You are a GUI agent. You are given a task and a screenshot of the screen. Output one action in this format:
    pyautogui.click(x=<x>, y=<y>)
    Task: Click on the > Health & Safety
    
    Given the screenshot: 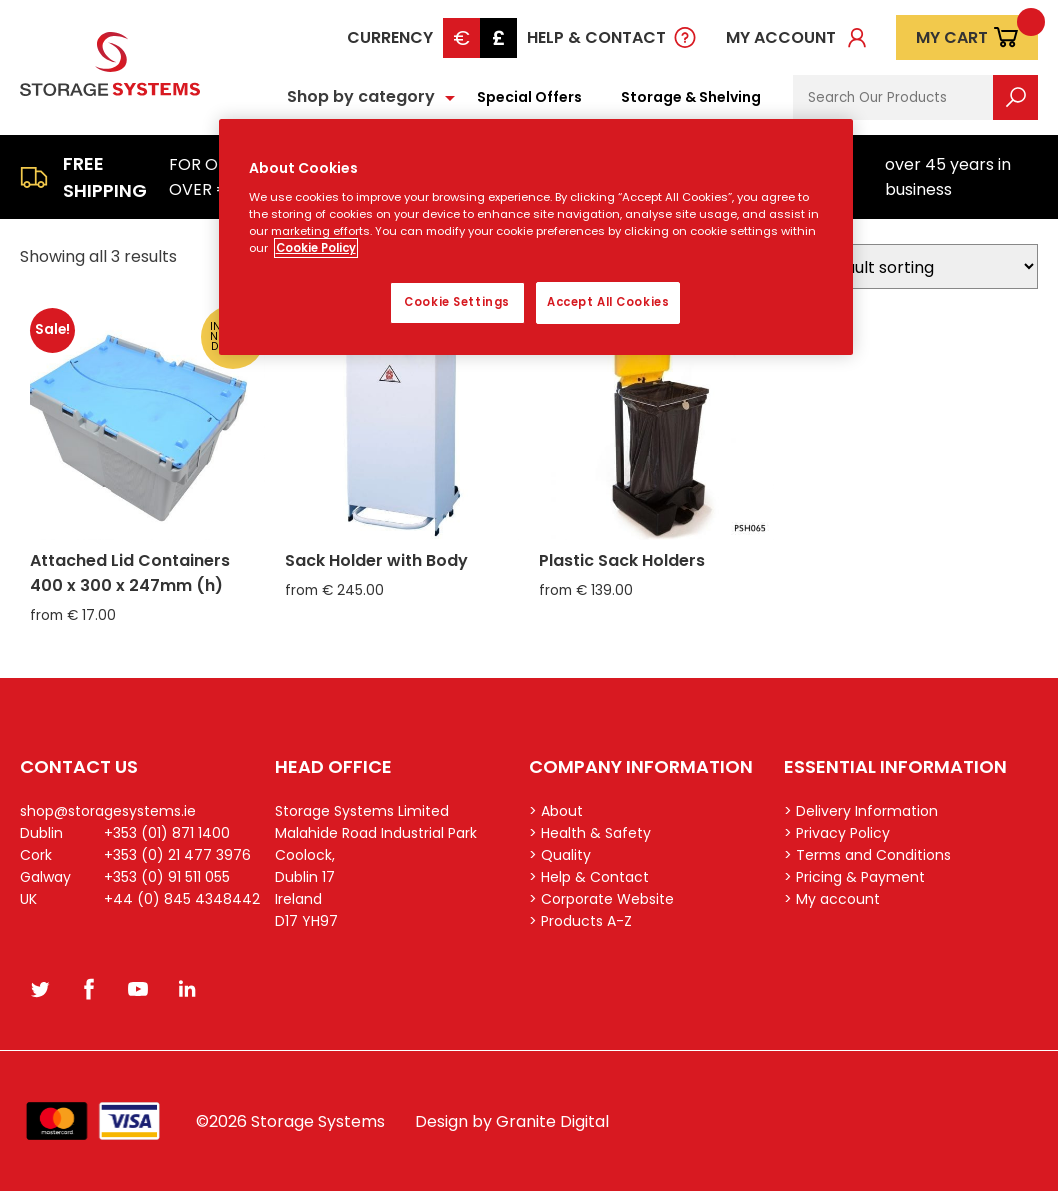 What is the action you would take?
    pyautogui.click(x=590, y=833)
    